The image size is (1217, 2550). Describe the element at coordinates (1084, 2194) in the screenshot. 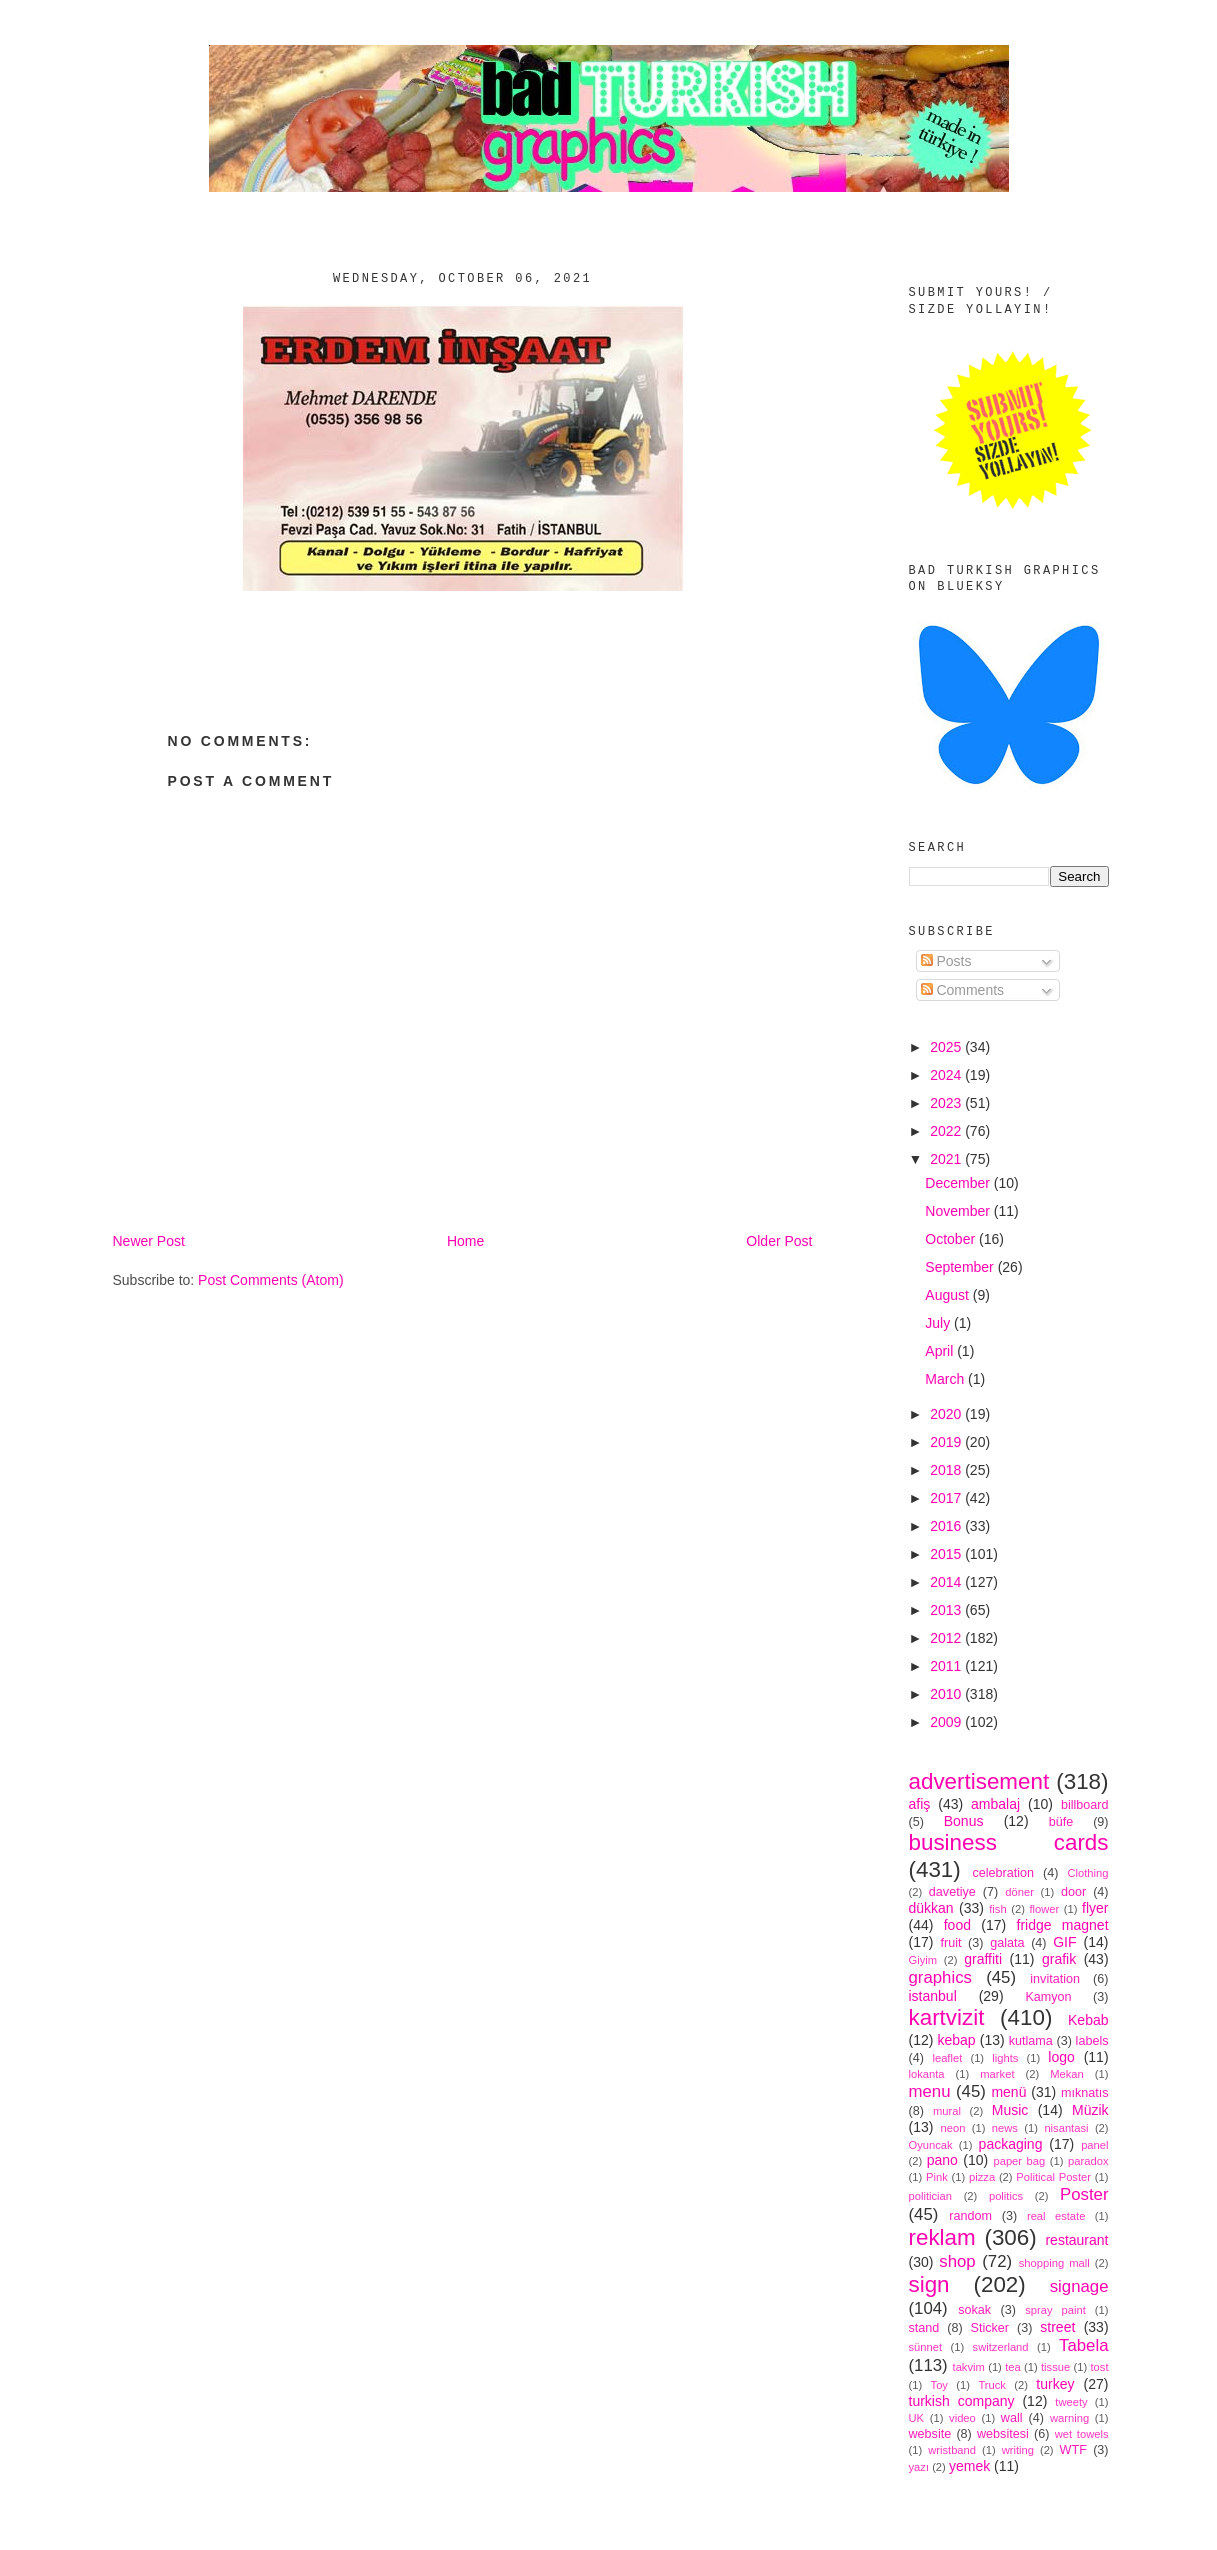

I see `Poster` at that location.